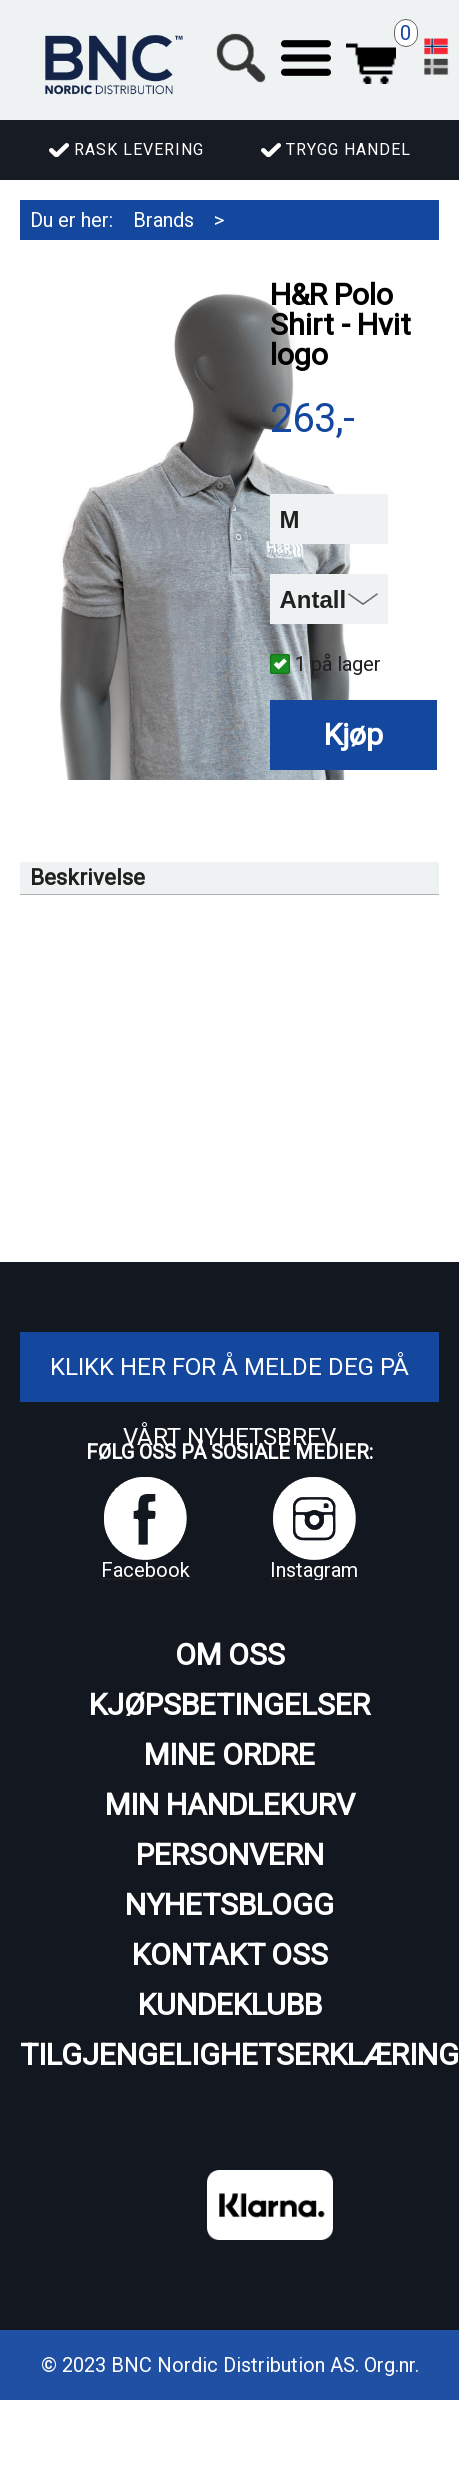  What do you see at coordinates (114, 260) in the screenshot?
I see `H&R Spezialfedern` at bounding box center [114, 260].